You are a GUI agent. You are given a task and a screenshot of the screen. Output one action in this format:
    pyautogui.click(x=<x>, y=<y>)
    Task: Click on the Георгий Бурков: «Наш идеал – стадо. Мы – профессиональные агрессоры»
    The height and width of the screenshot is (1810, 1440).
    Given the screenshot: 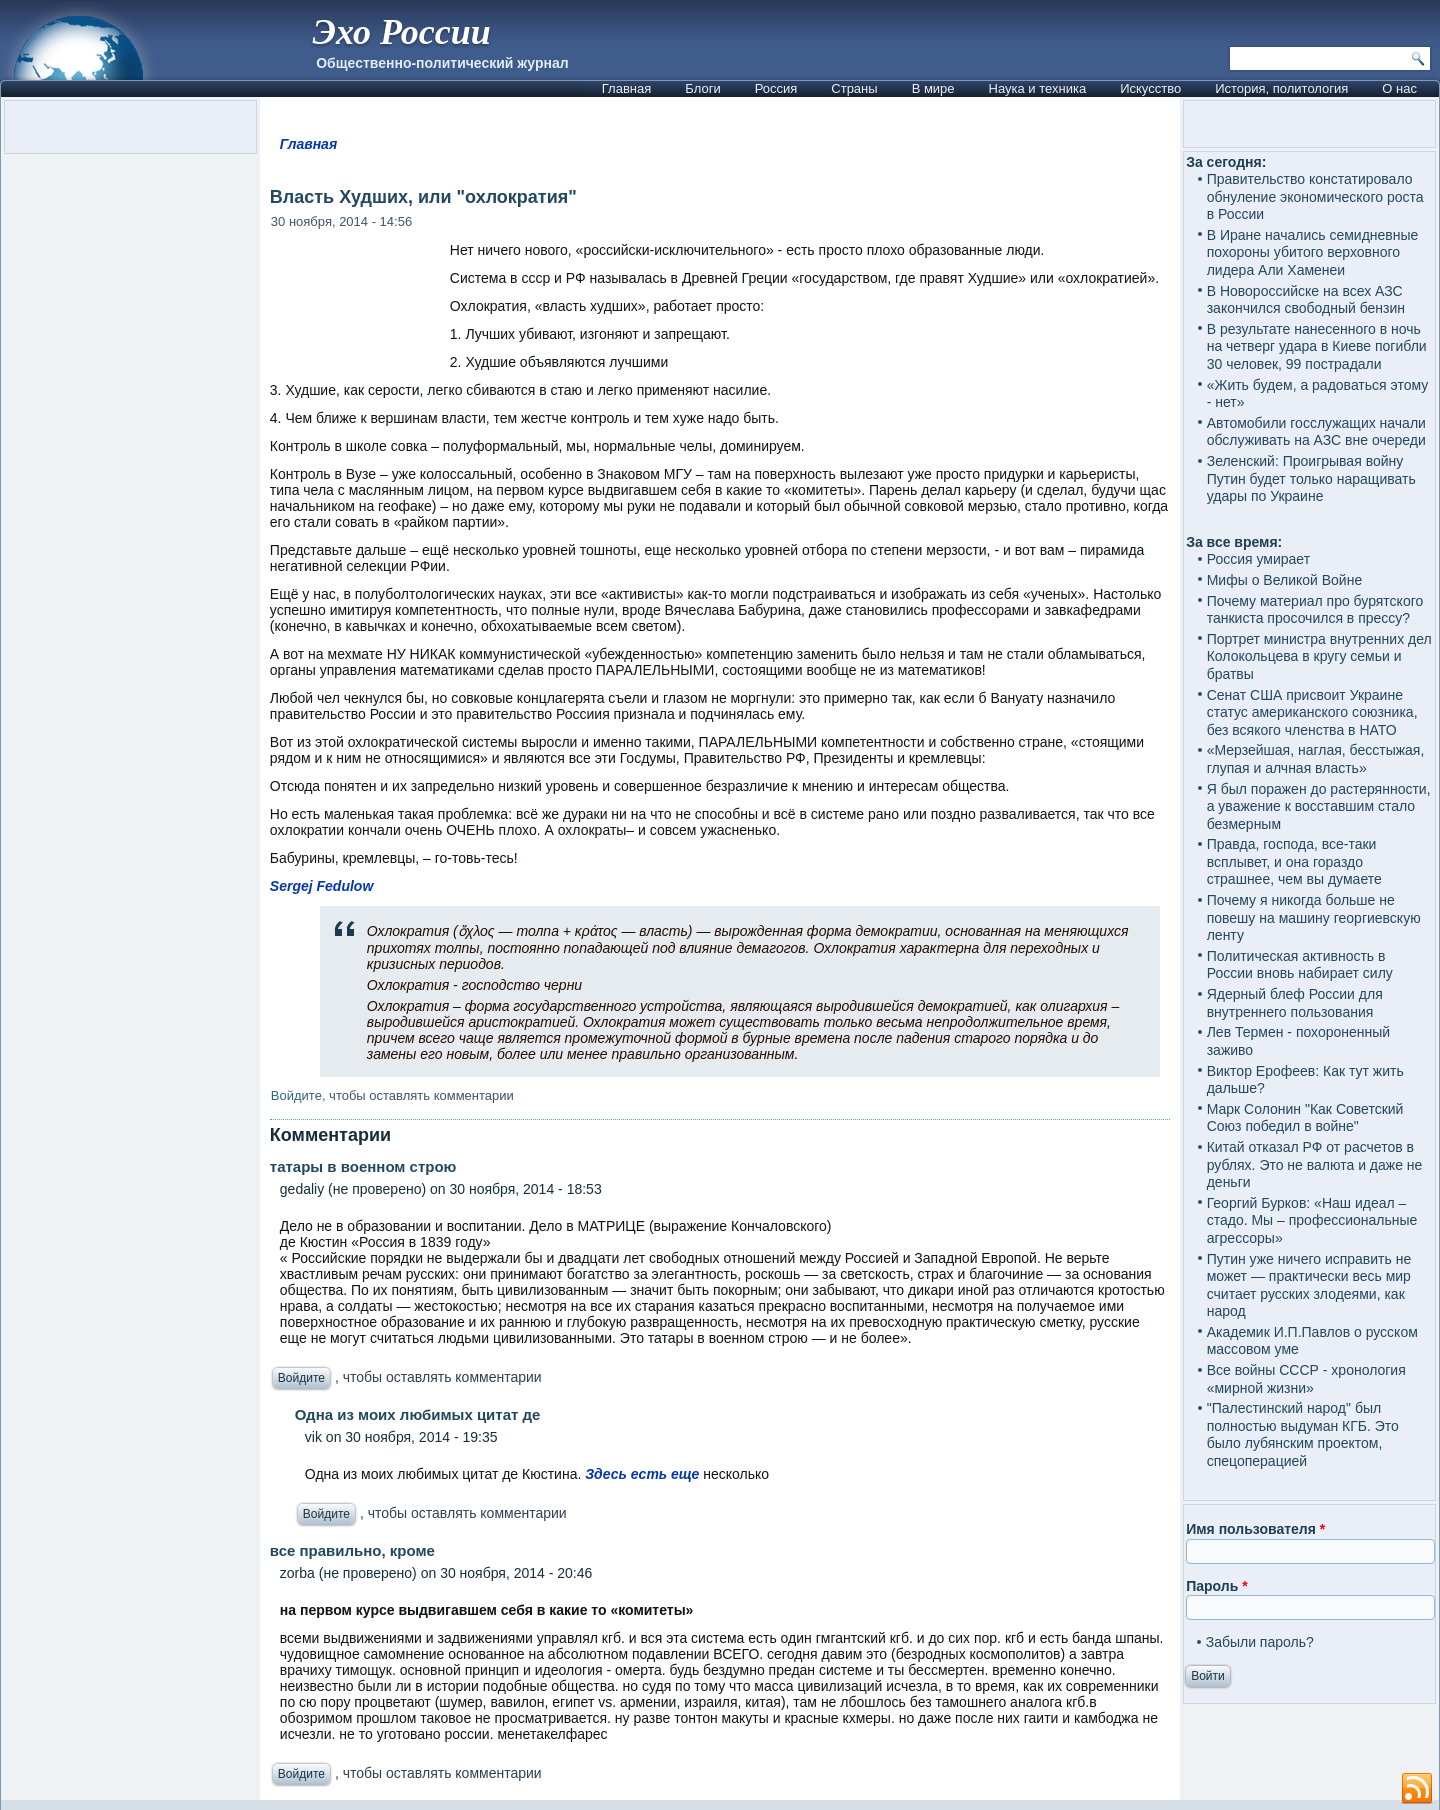 What is the action you would take?
    pyautogui.click(x=1312, y=1220)
    